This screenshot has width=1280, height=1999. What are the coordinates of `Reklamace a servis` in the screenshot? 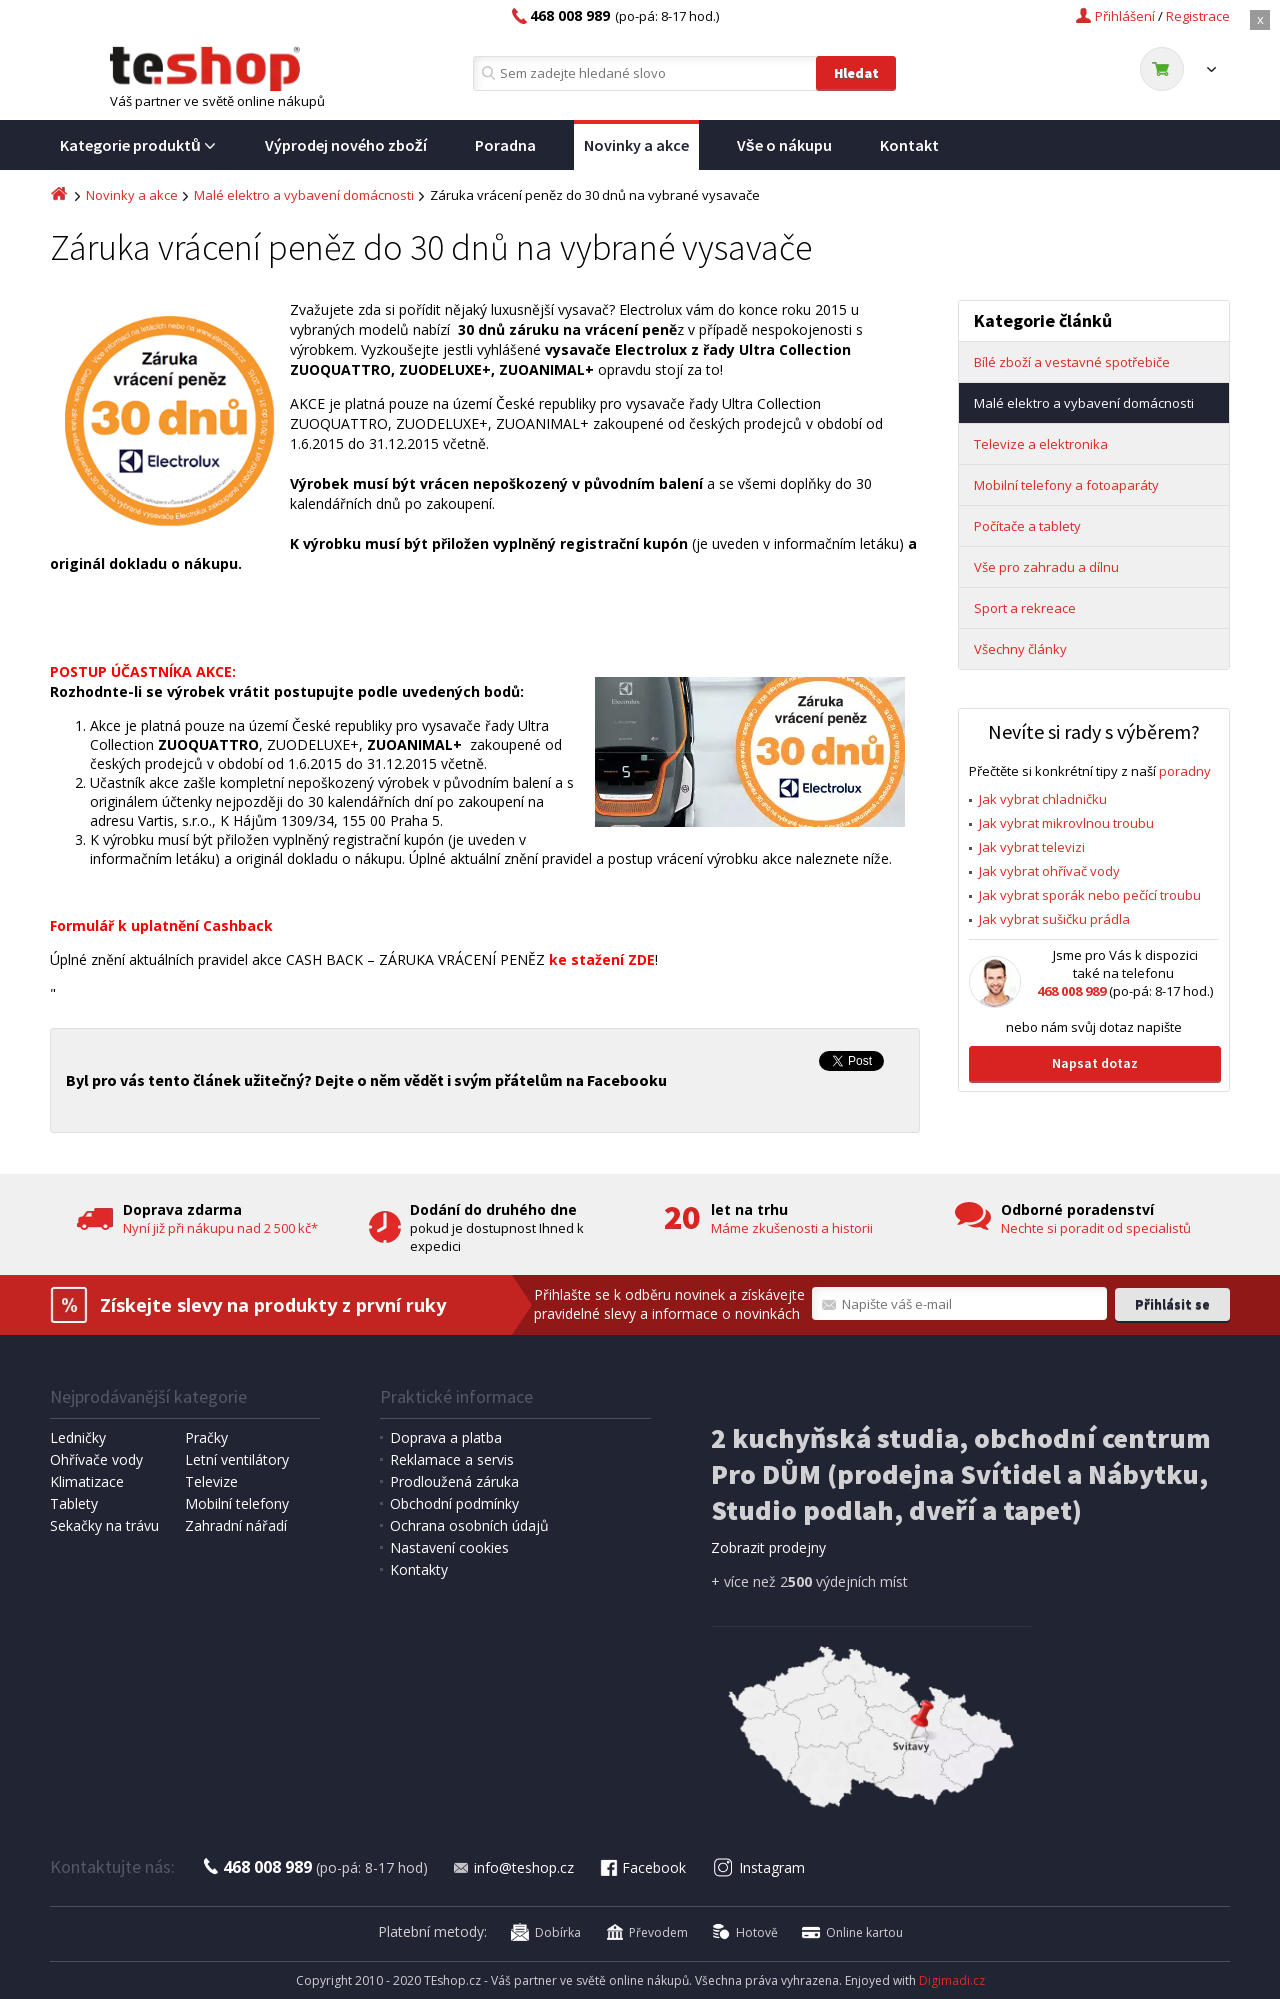 It's located at (452, 1459).